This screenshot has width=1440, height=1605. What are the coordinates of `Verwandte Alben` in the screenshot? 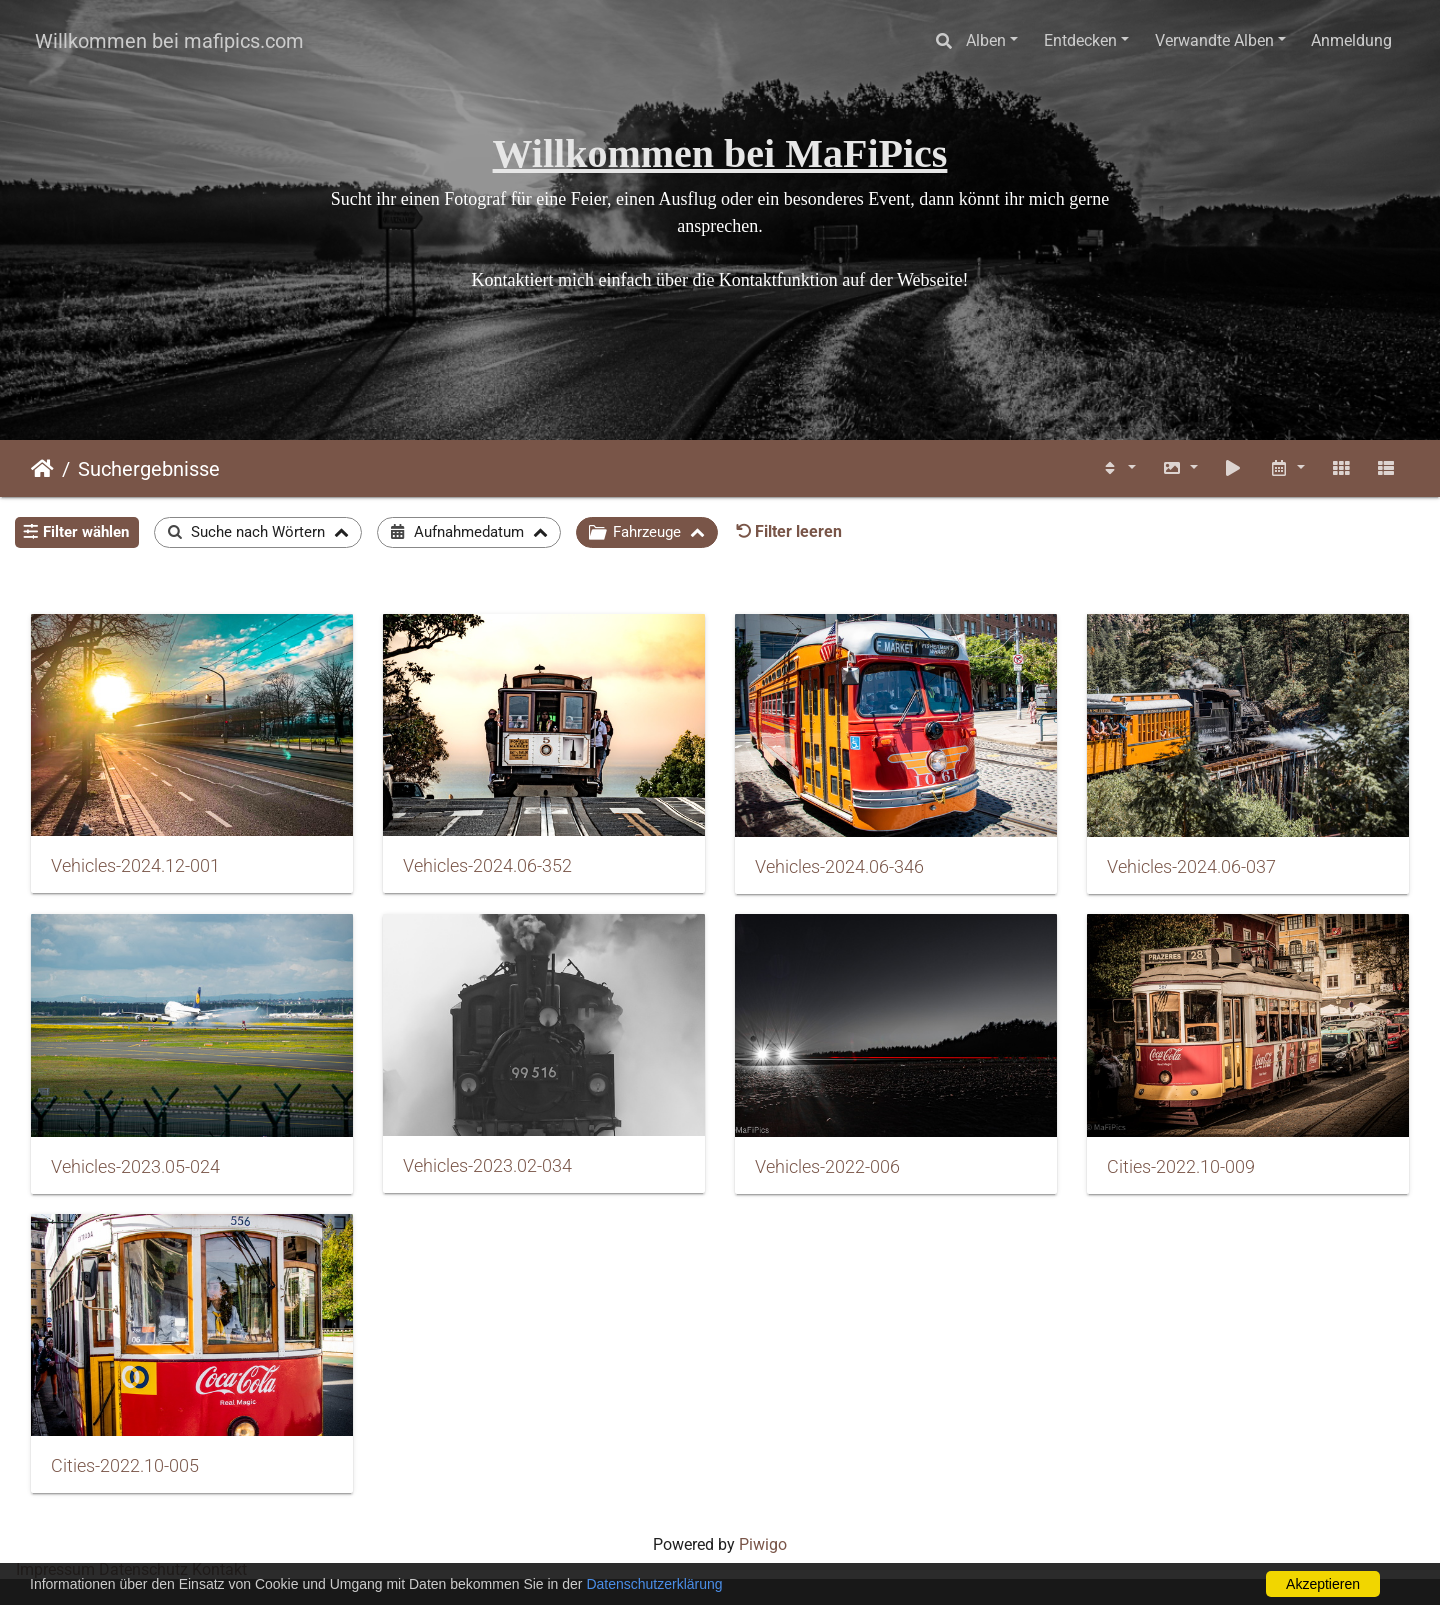 It's located at (1214, 40).